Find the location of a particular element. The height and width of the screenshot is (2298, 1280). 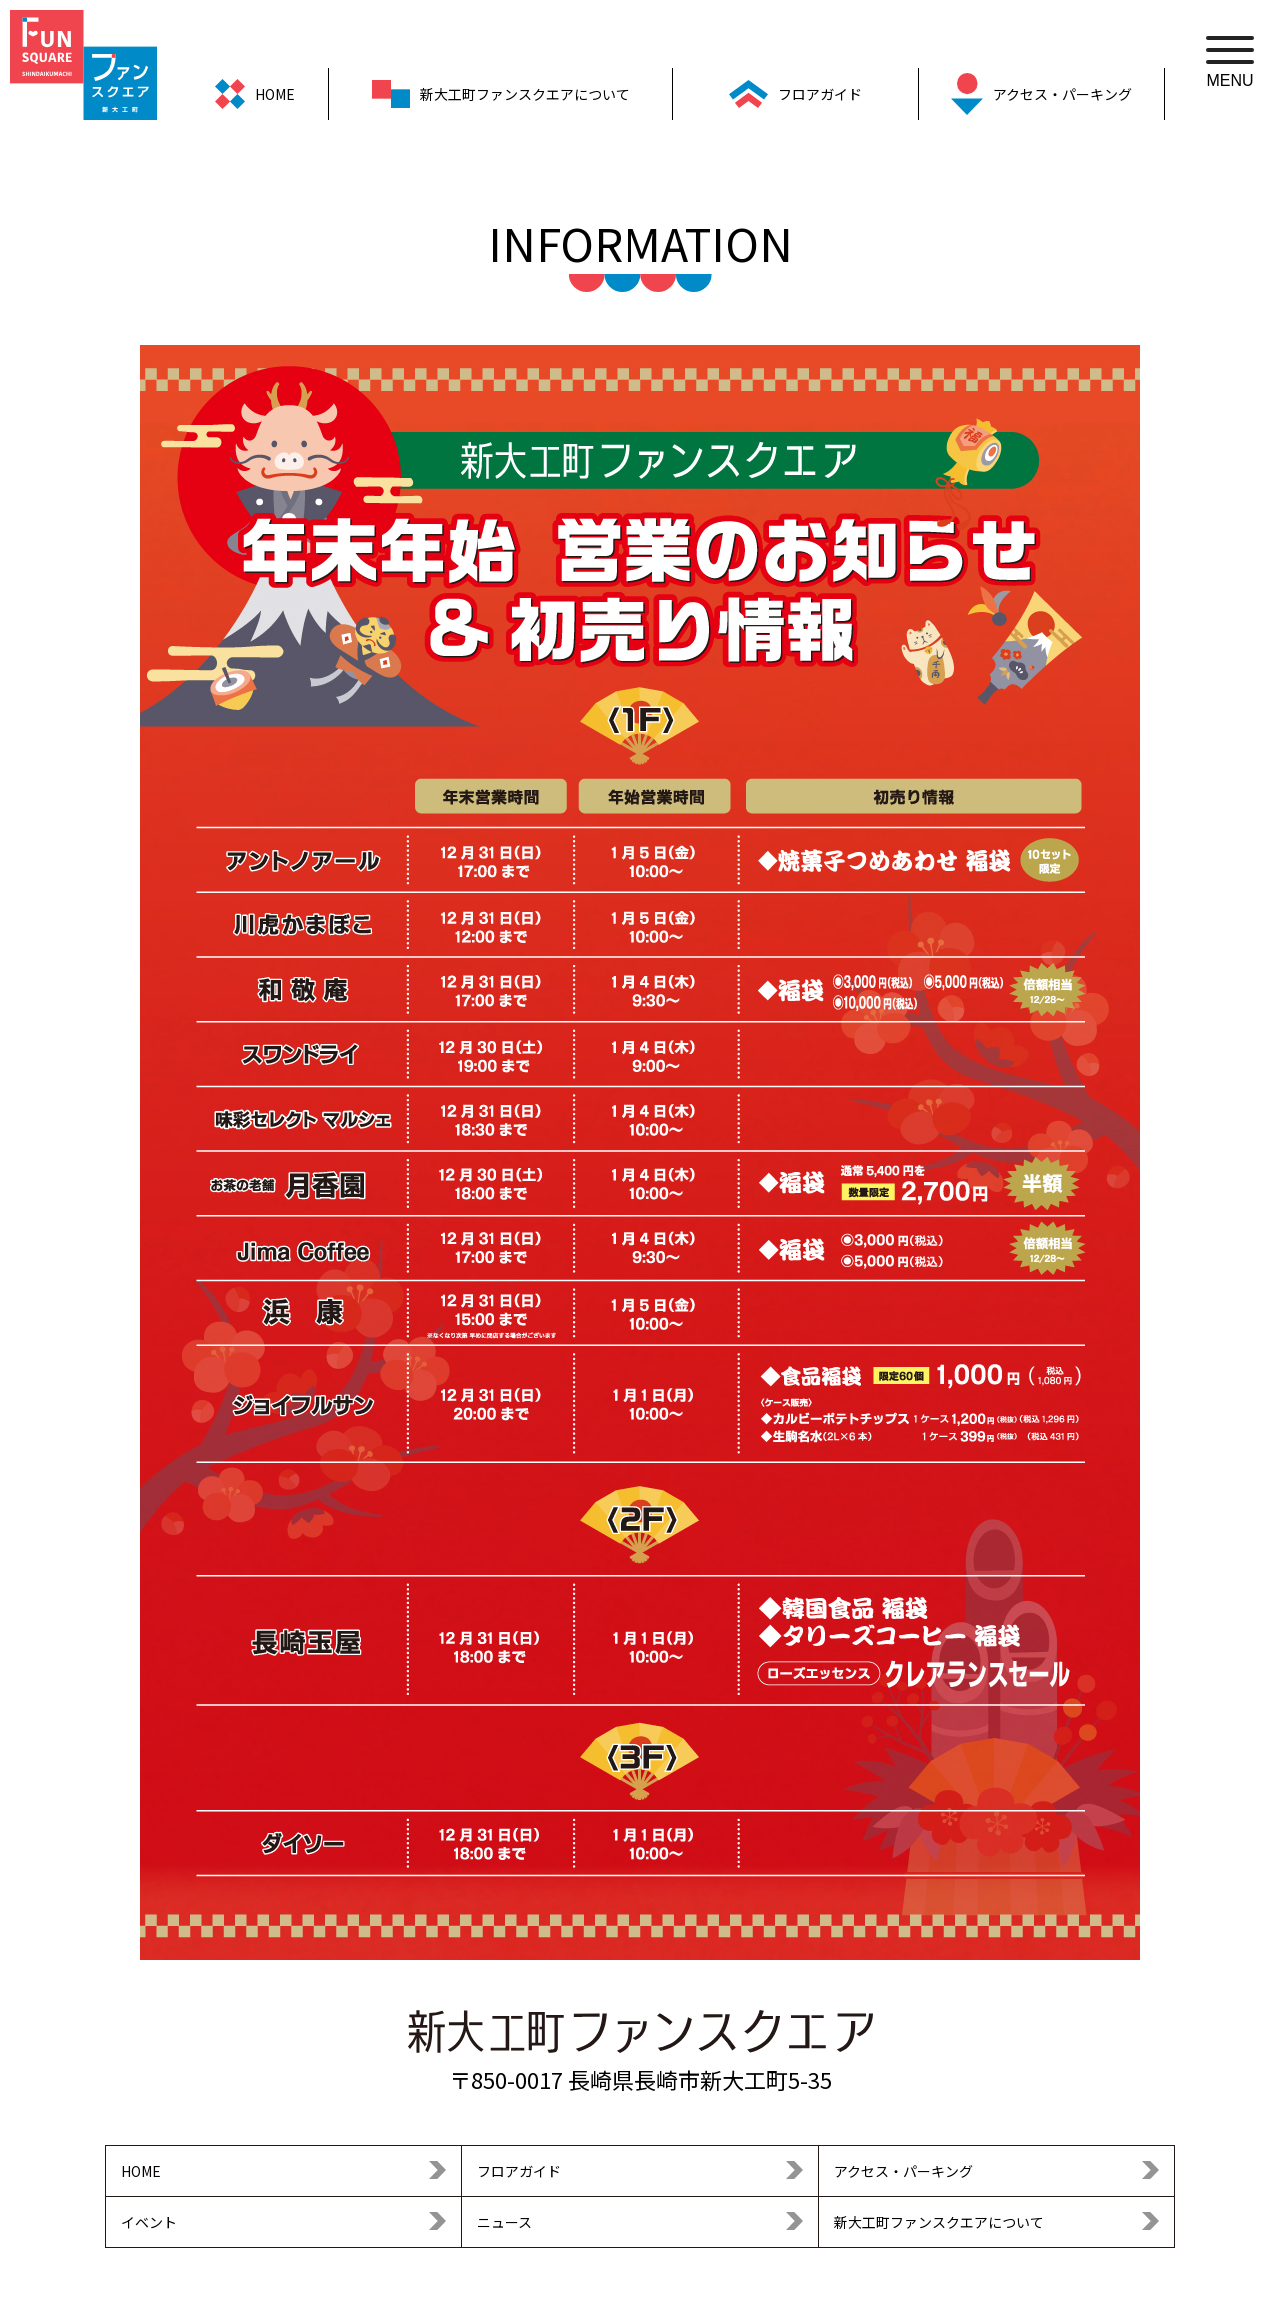

フロアガイド is located at coordinates (519, 2171).